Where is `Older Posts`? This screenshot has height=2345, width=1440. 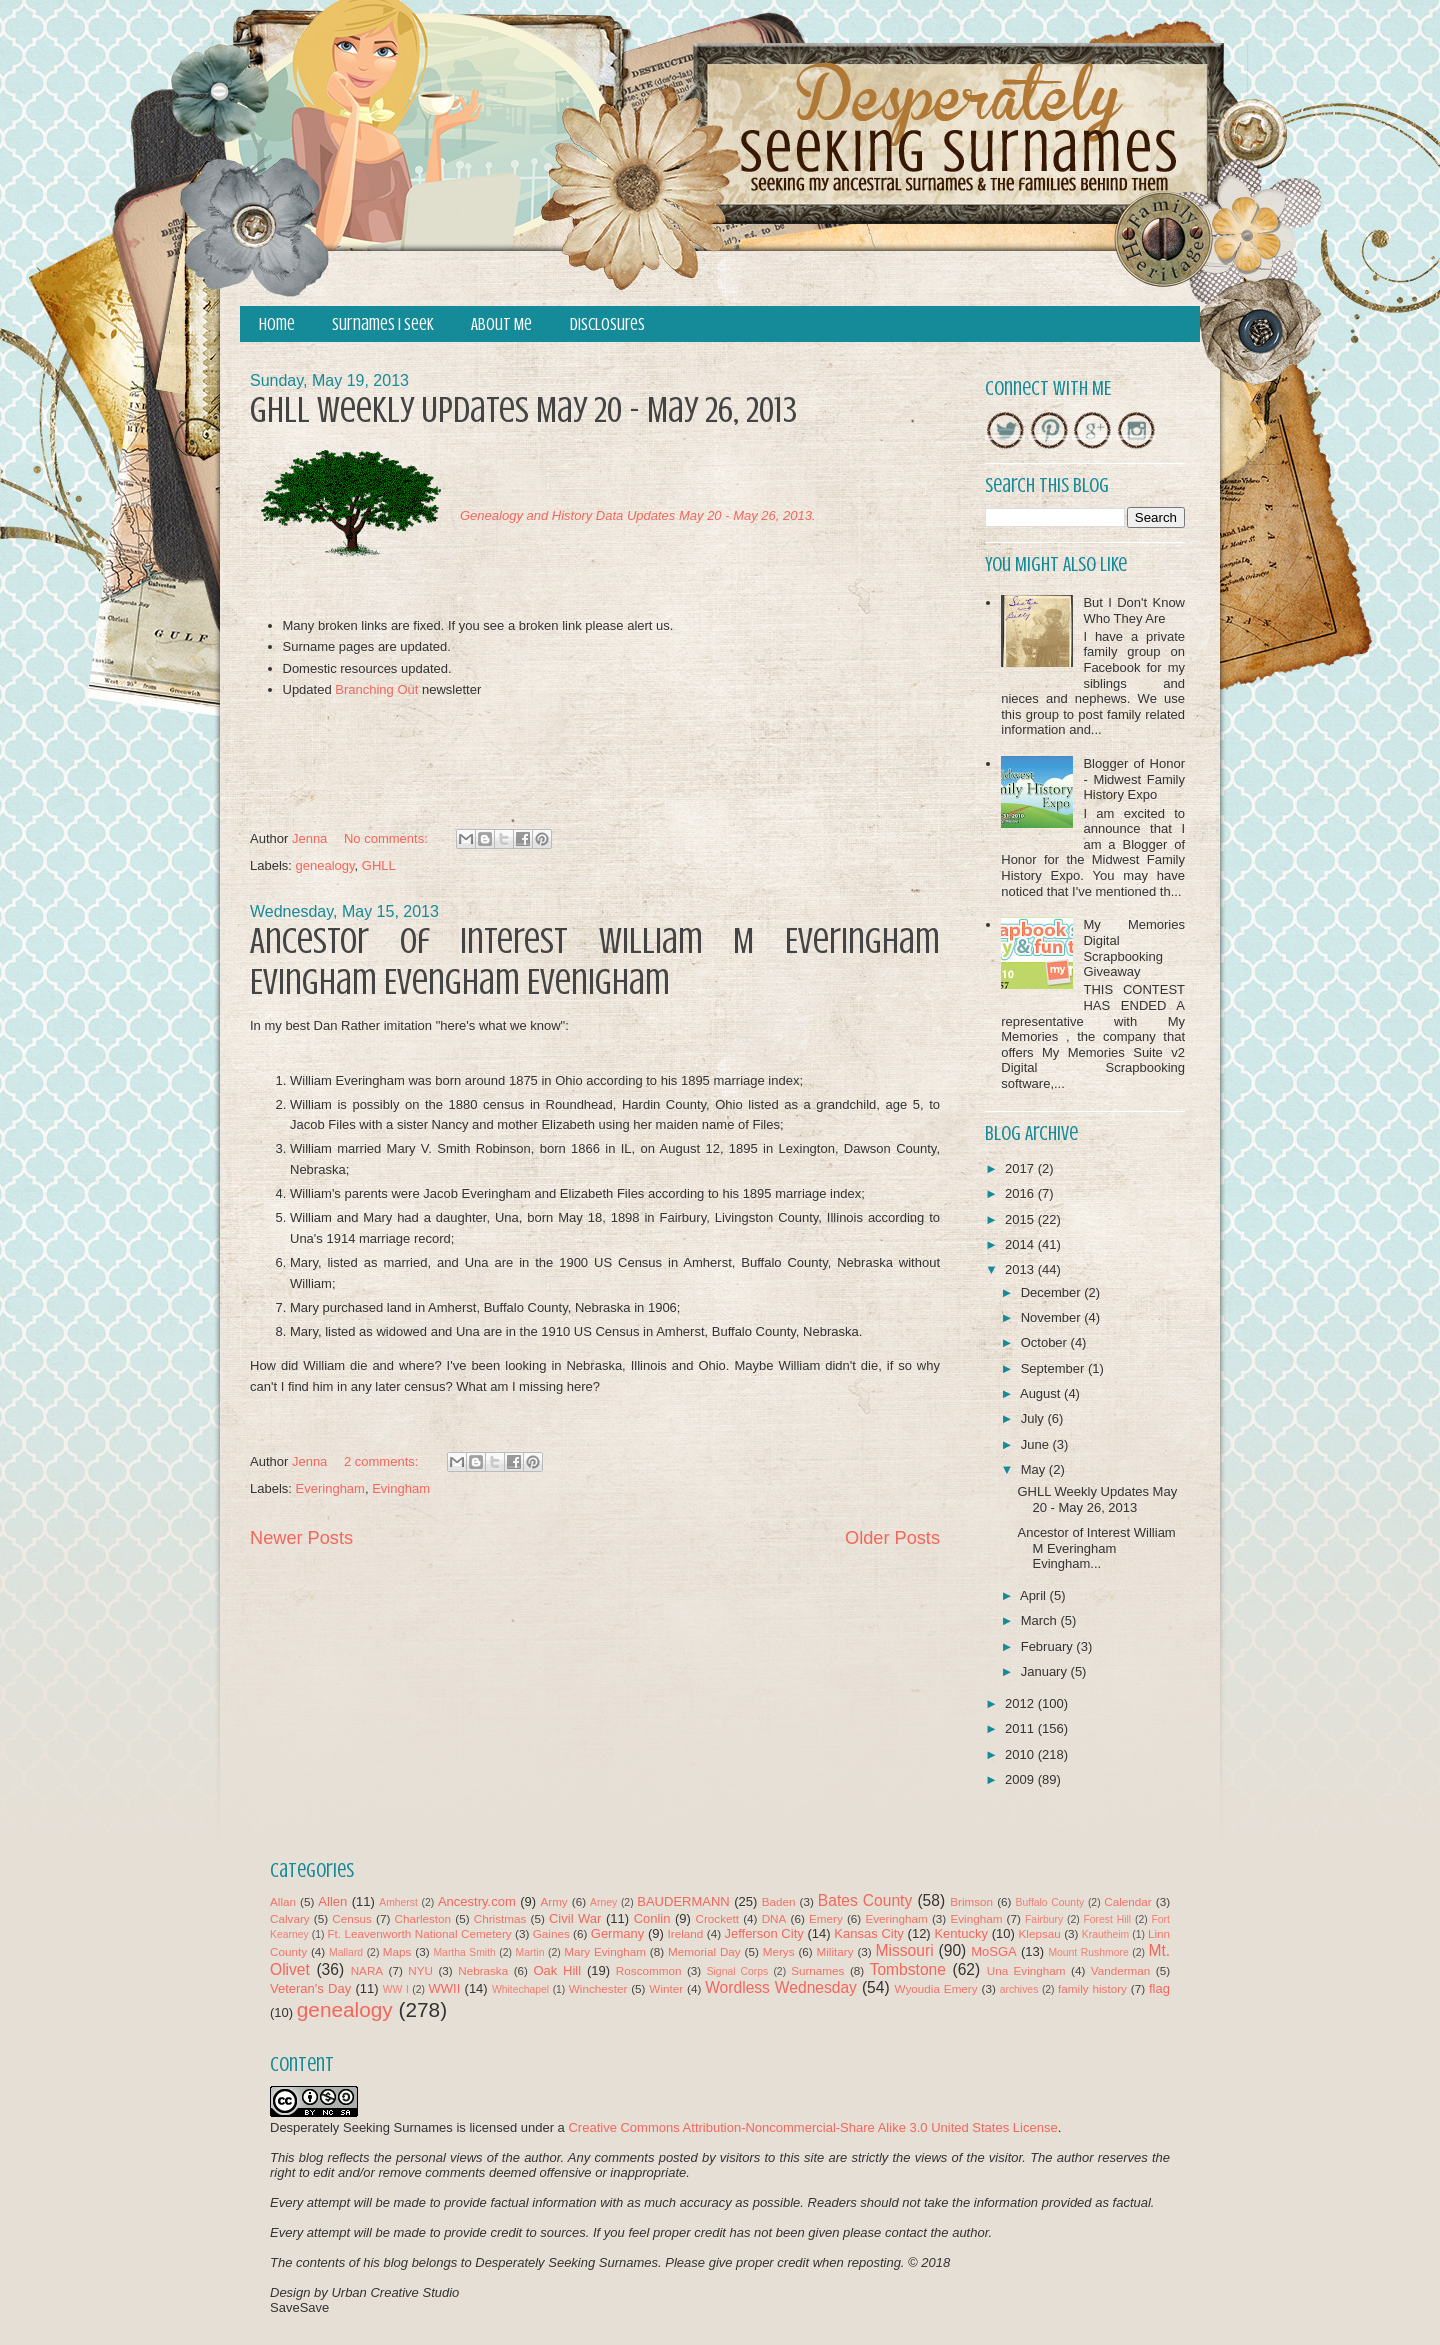 Older Posts is located at coordinates (892, 1538).